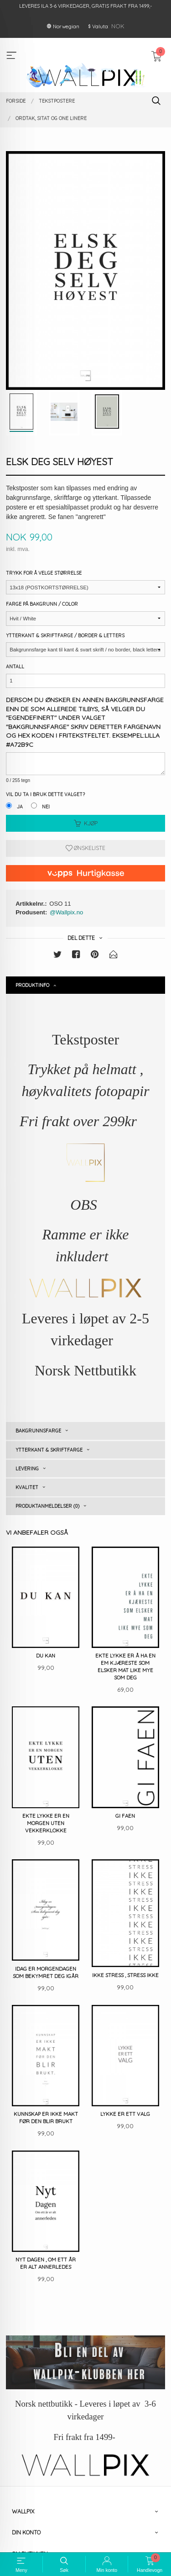 The width and height of the screenshot is (171, 2576). Describe the element at coordinates (45, 794) in the screenshot. I see `Vil du ta i bruk dette valget?` at that location.